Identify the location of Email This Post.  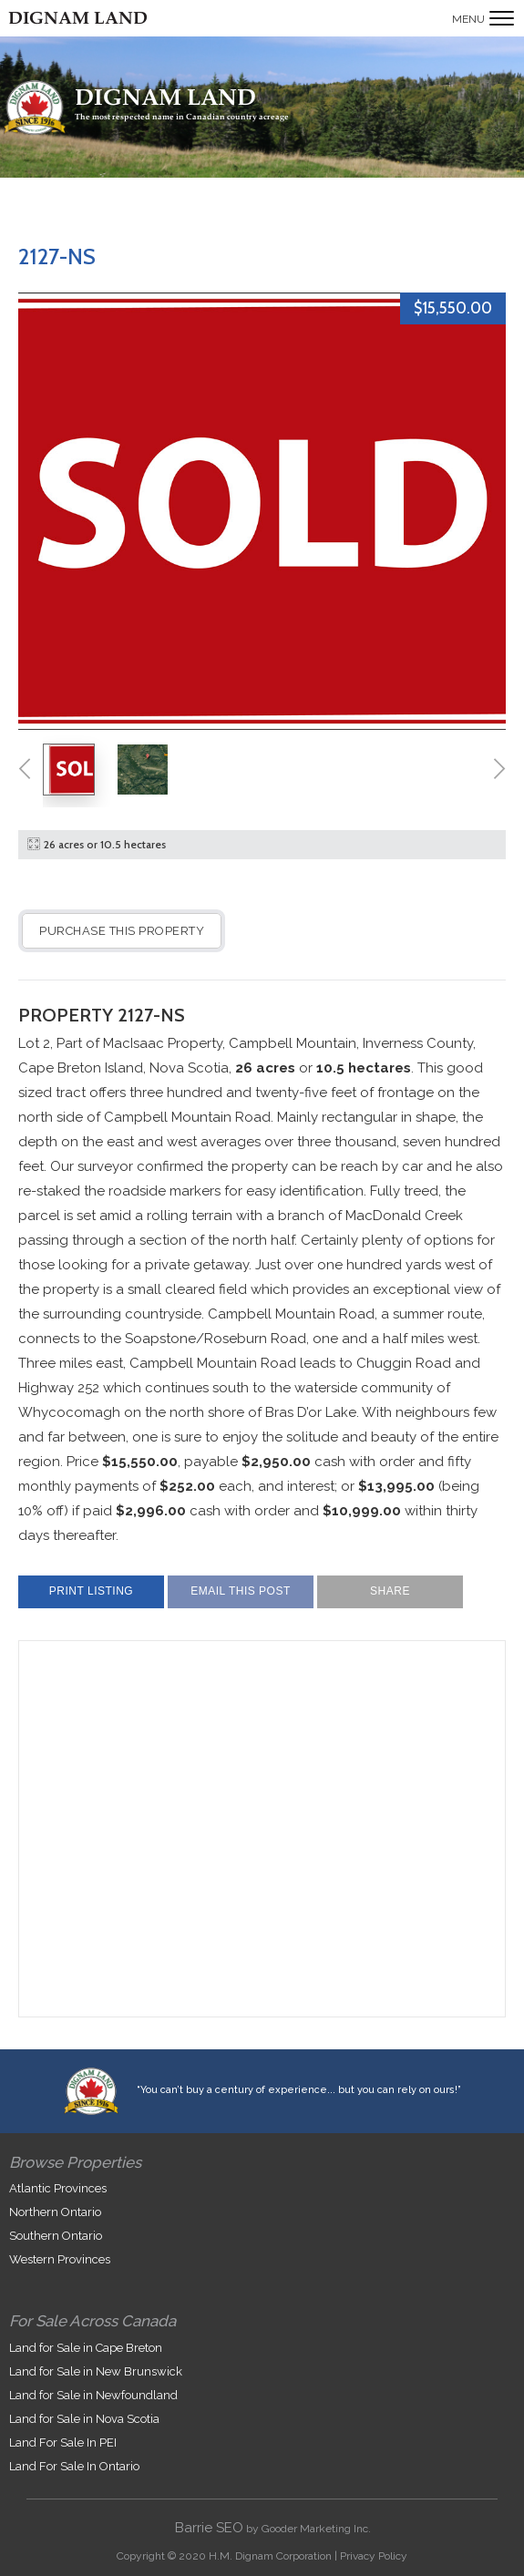
(240, 1591).